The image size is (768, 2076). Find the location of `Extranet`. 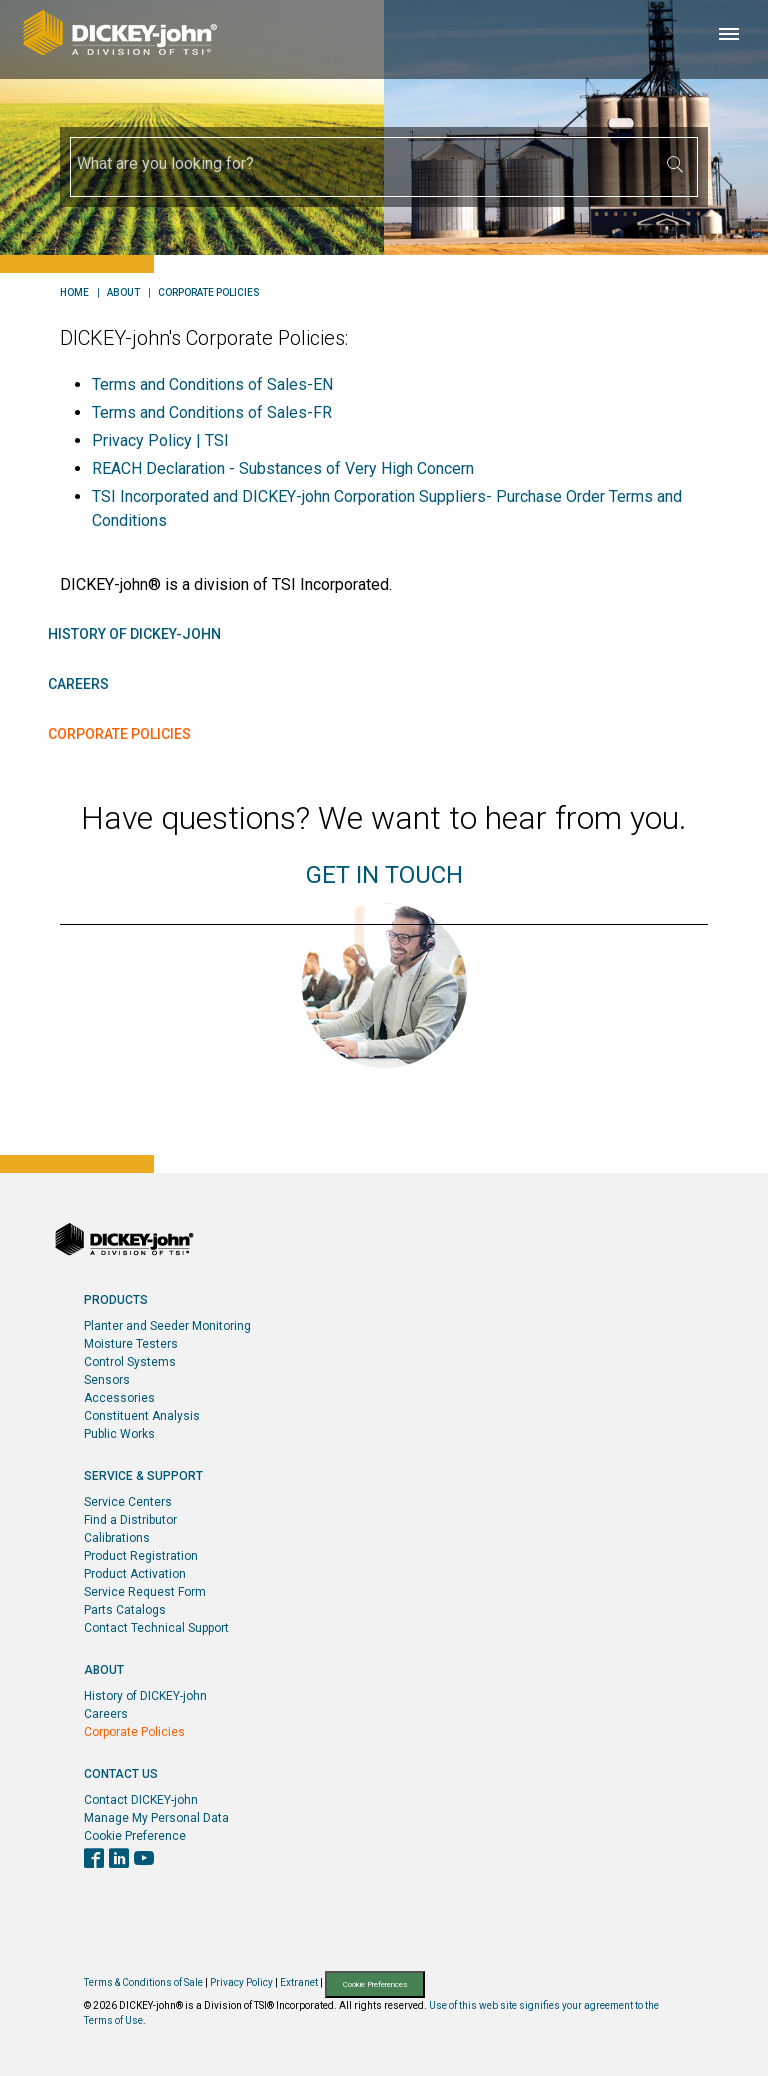

Extranet is located at coordinates (299, 1983).